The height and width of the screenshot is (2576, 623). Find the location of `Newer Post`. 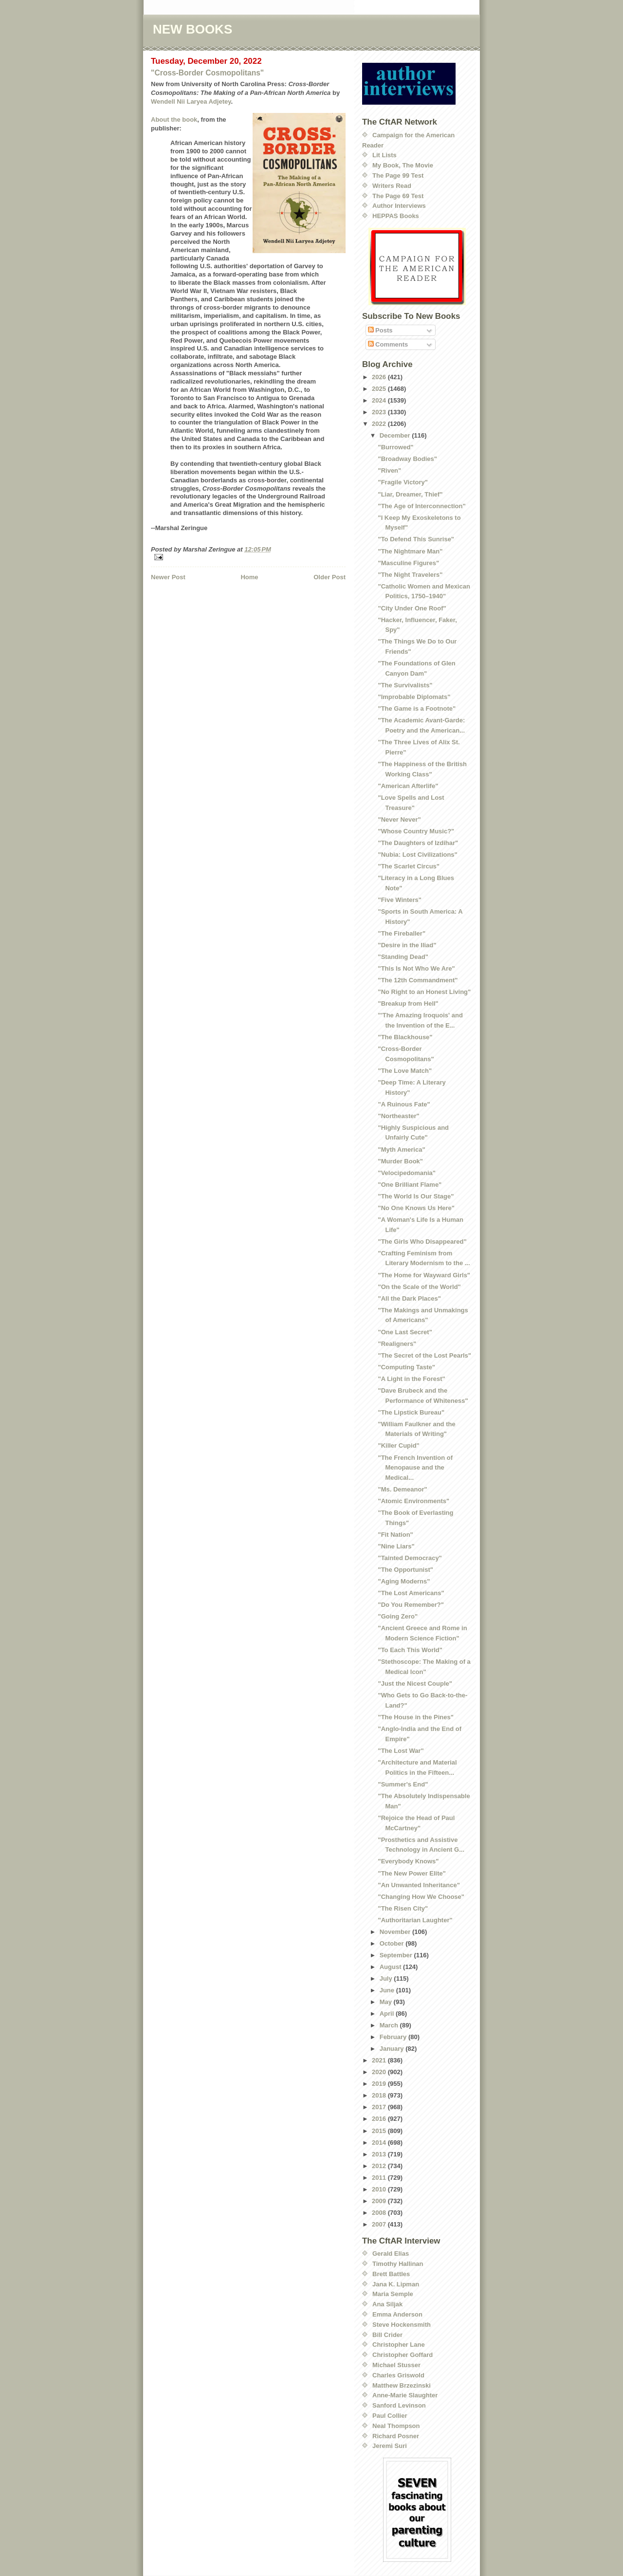

Newer Post is located at coordinates (168, 577).